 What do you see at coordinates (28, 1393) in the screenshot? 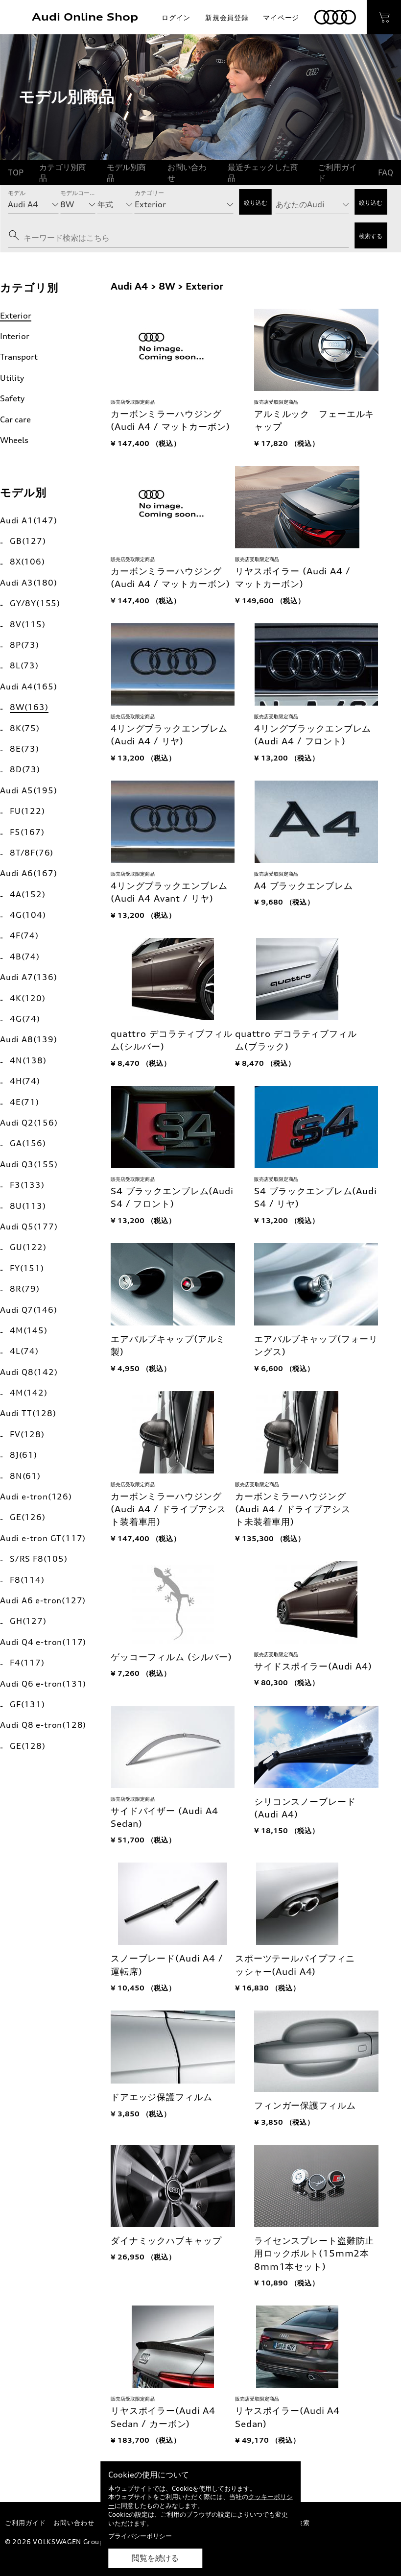
I see `4M(142)` at bounding box center [28, 1393].